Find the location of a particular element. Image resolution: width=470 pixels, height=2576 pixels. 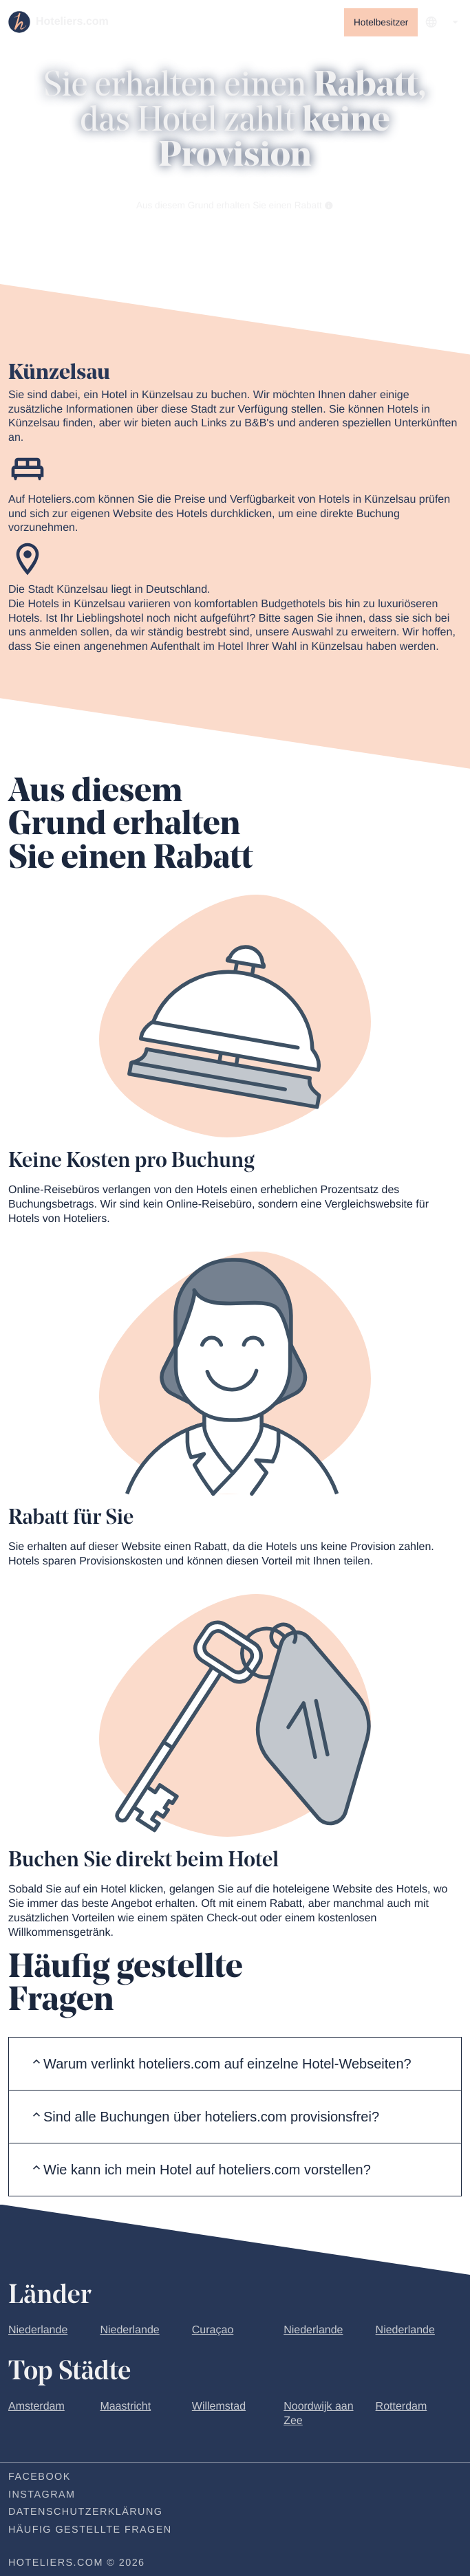

Rotterdam is located at coordinates (401, 2409).